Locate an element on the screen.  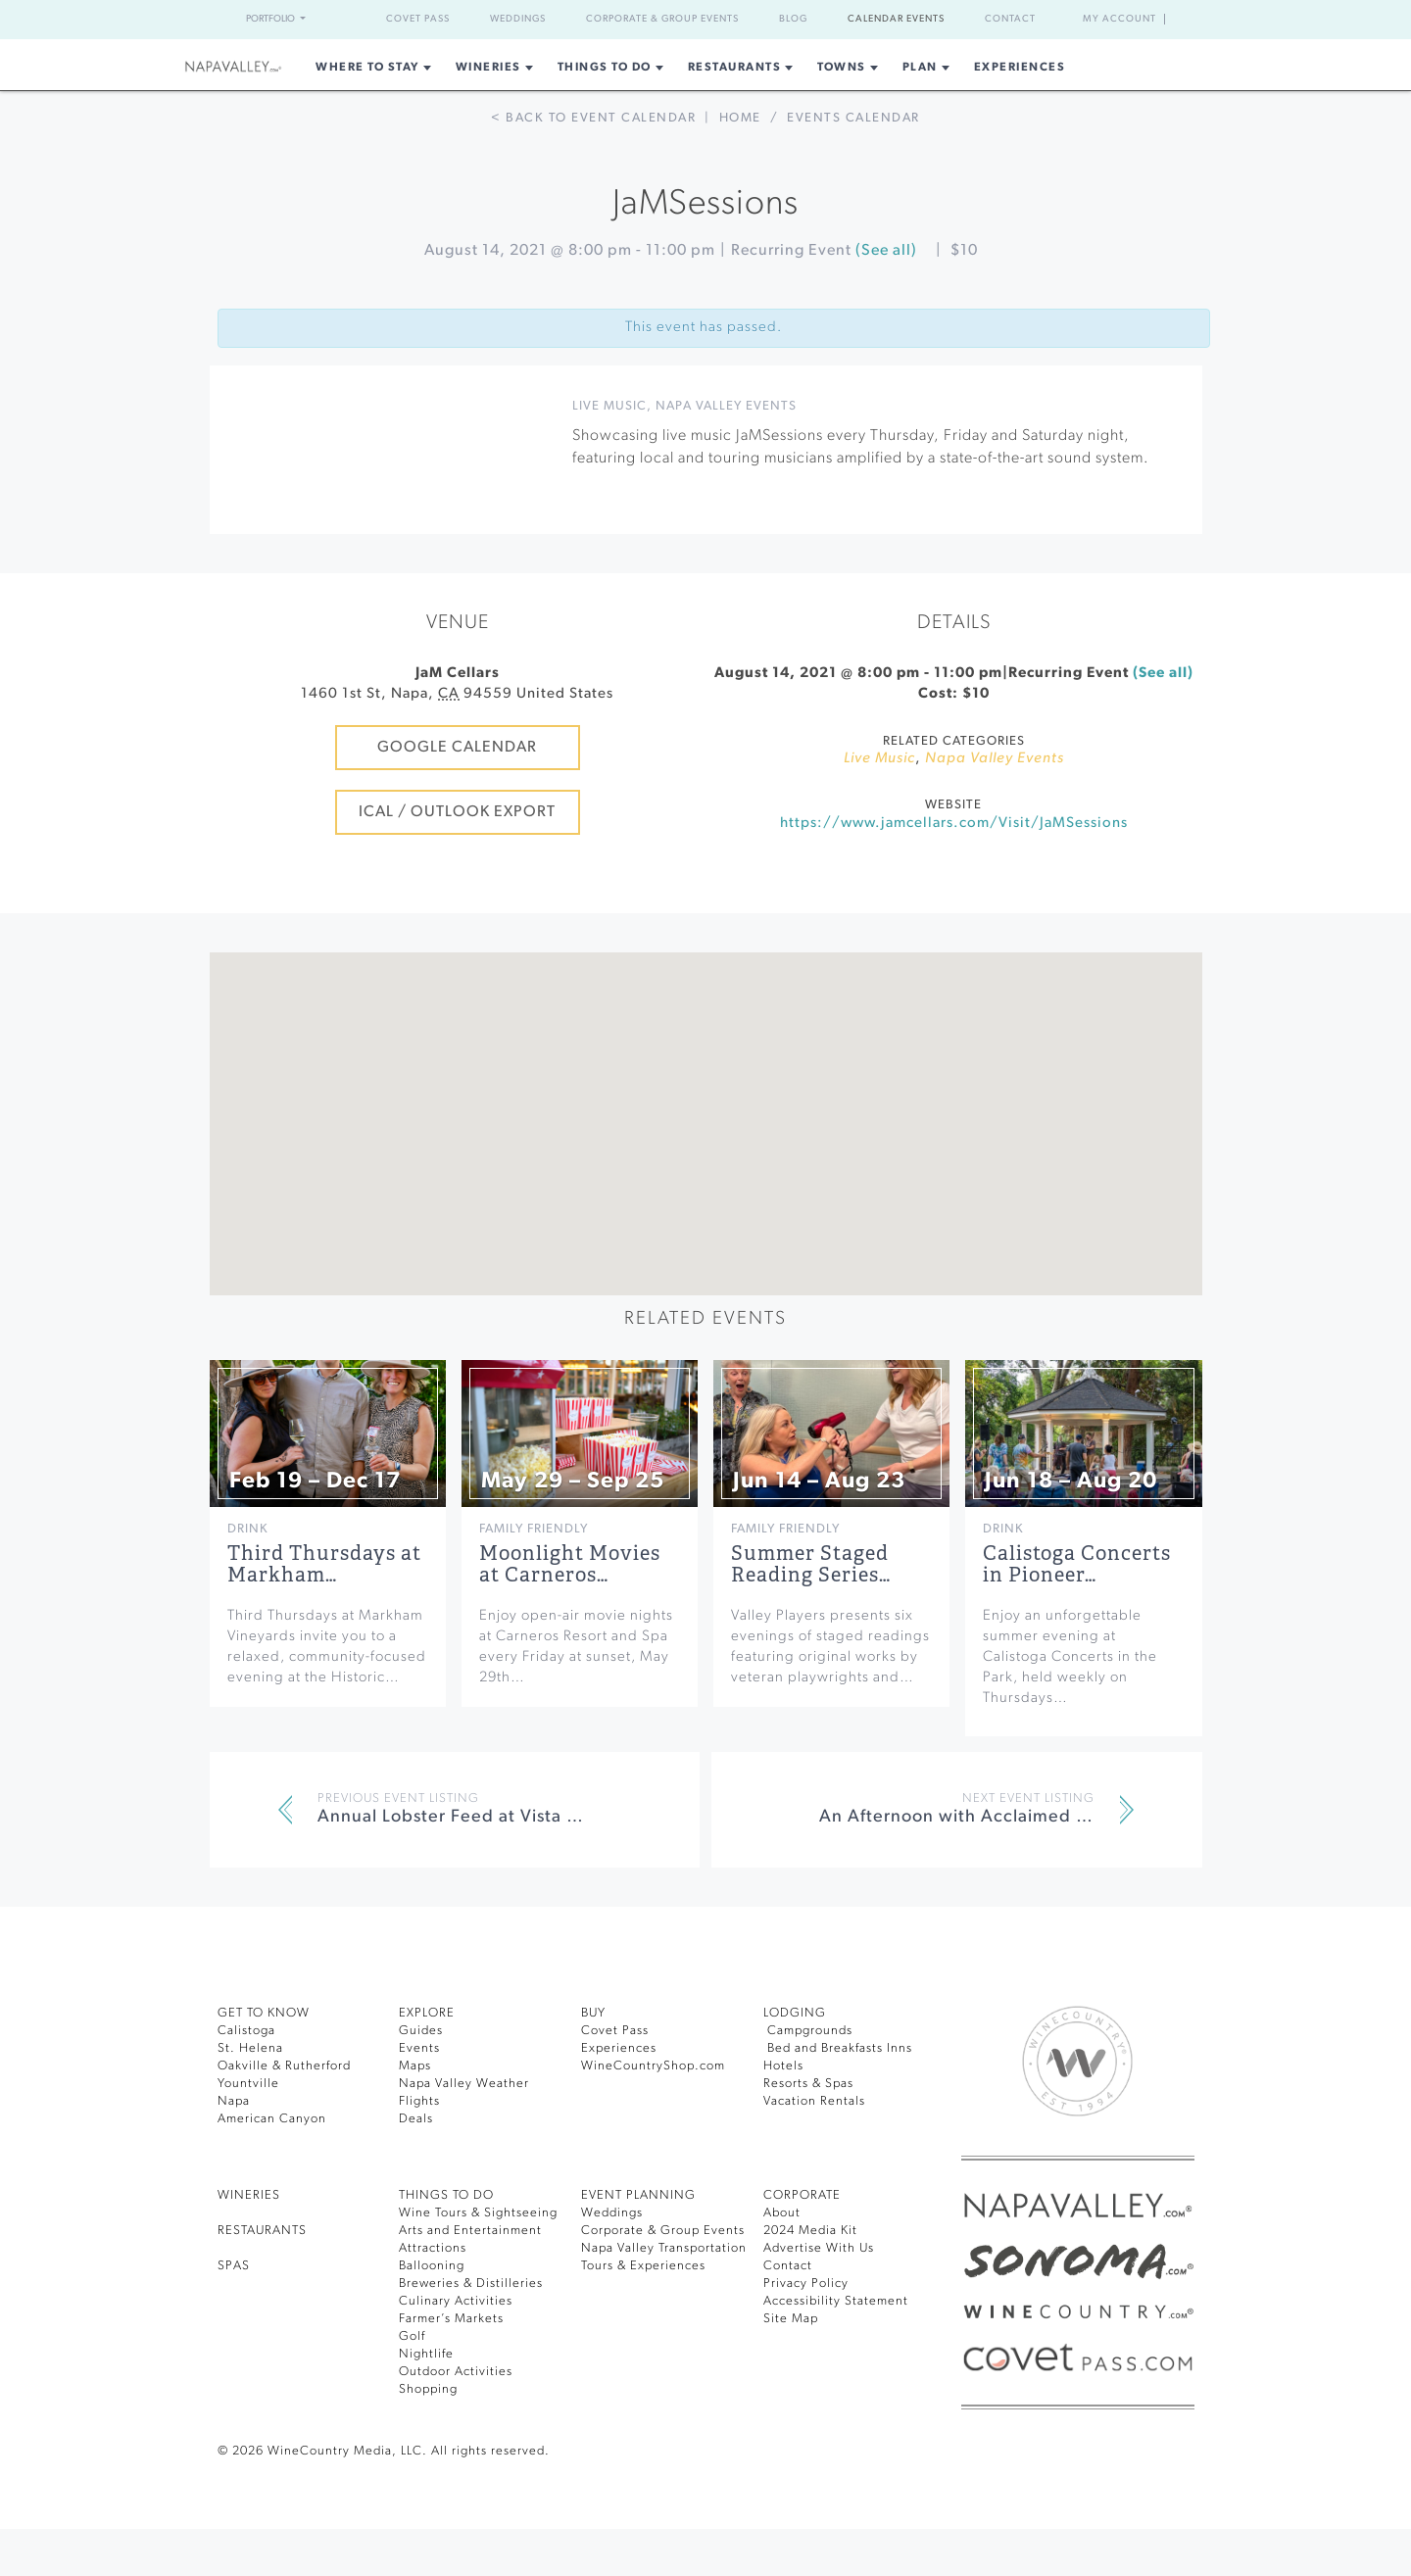
Golf is located at coordinates (412, 2336).